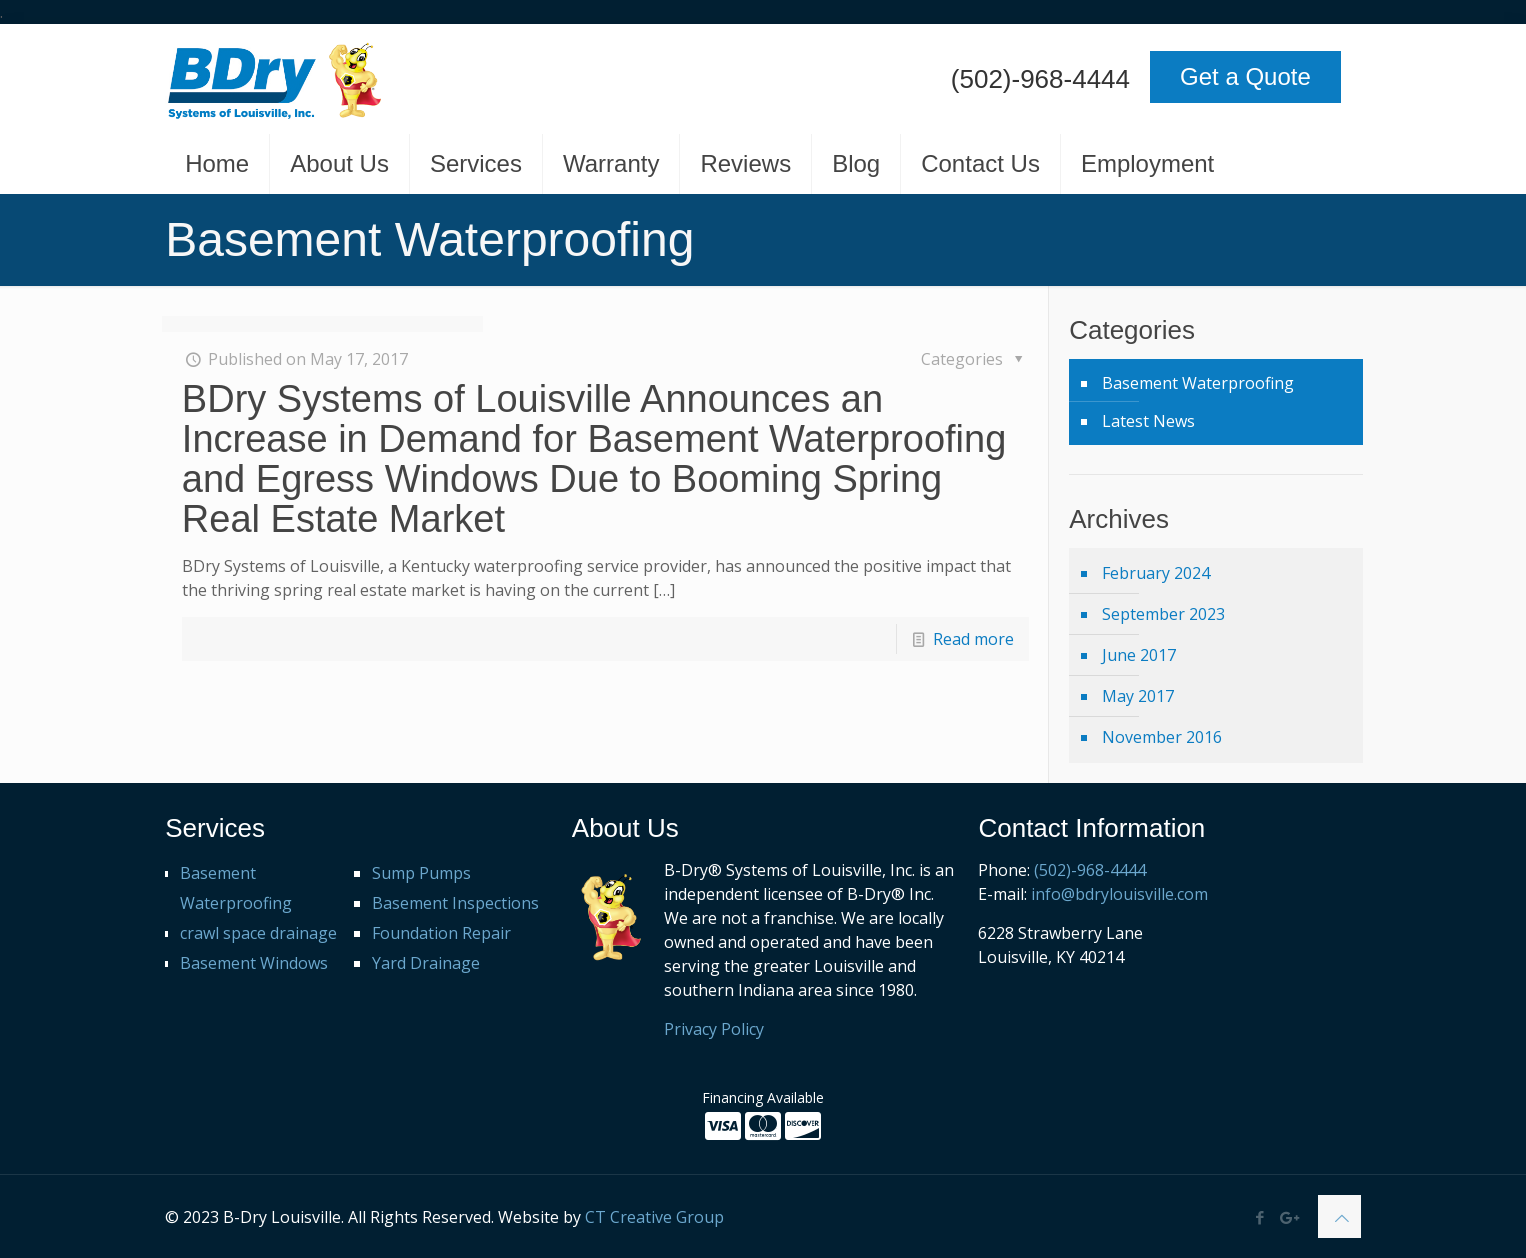 This screenshot has width=1526, height=1258. Describe the element at coordinates (1139, 655) in the screenshot. I see `June 2017` at that location.